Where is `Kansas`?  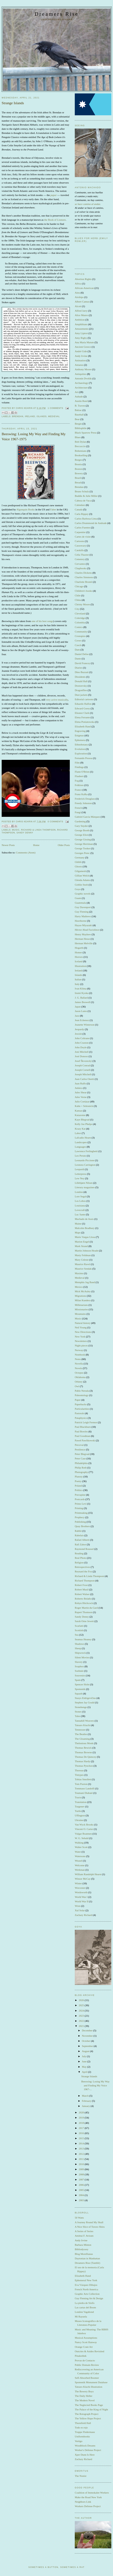
Kansas is located at coordinates (78, 1110).